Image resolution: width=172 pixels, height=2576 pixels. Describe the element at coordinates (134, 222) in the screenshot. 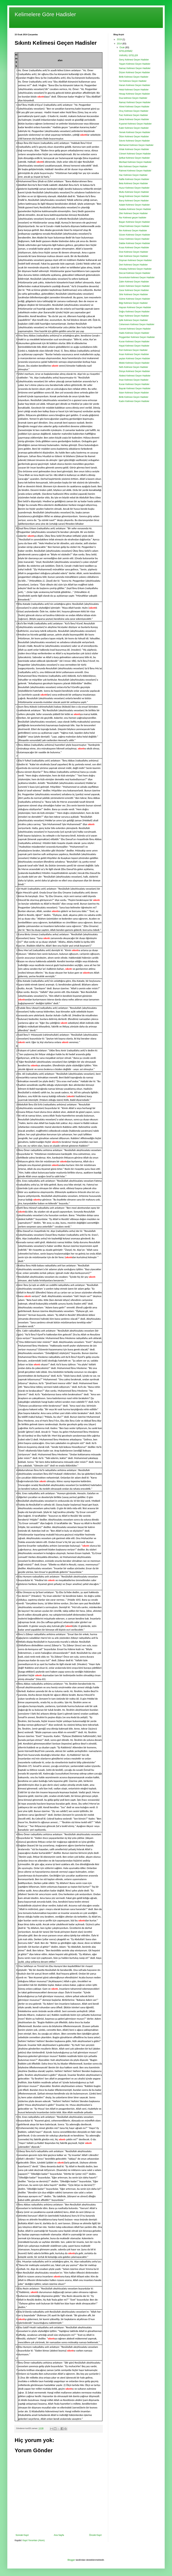

I see `Başarı Kelimesi Geçen Hadisler` at that location.